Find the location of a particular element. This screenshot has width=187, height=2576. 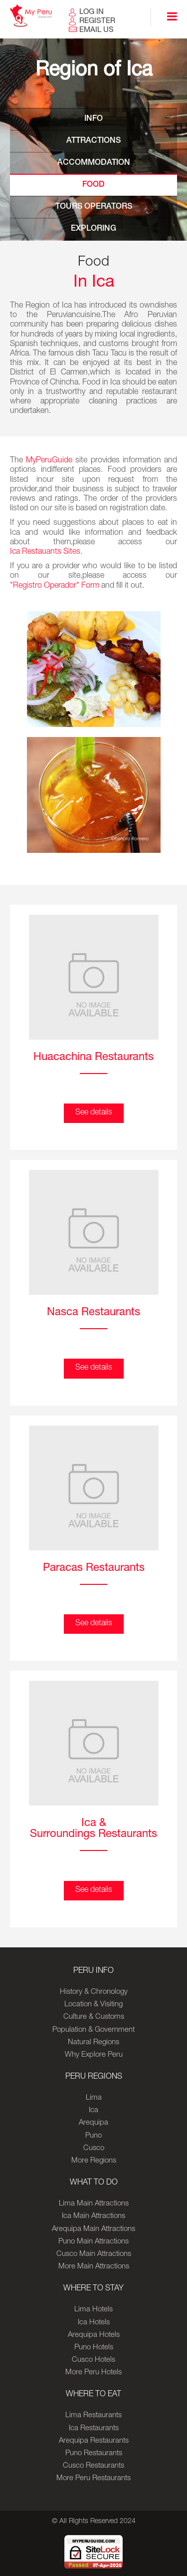

Cusco Hotels is located at coordinates (93, 2360).